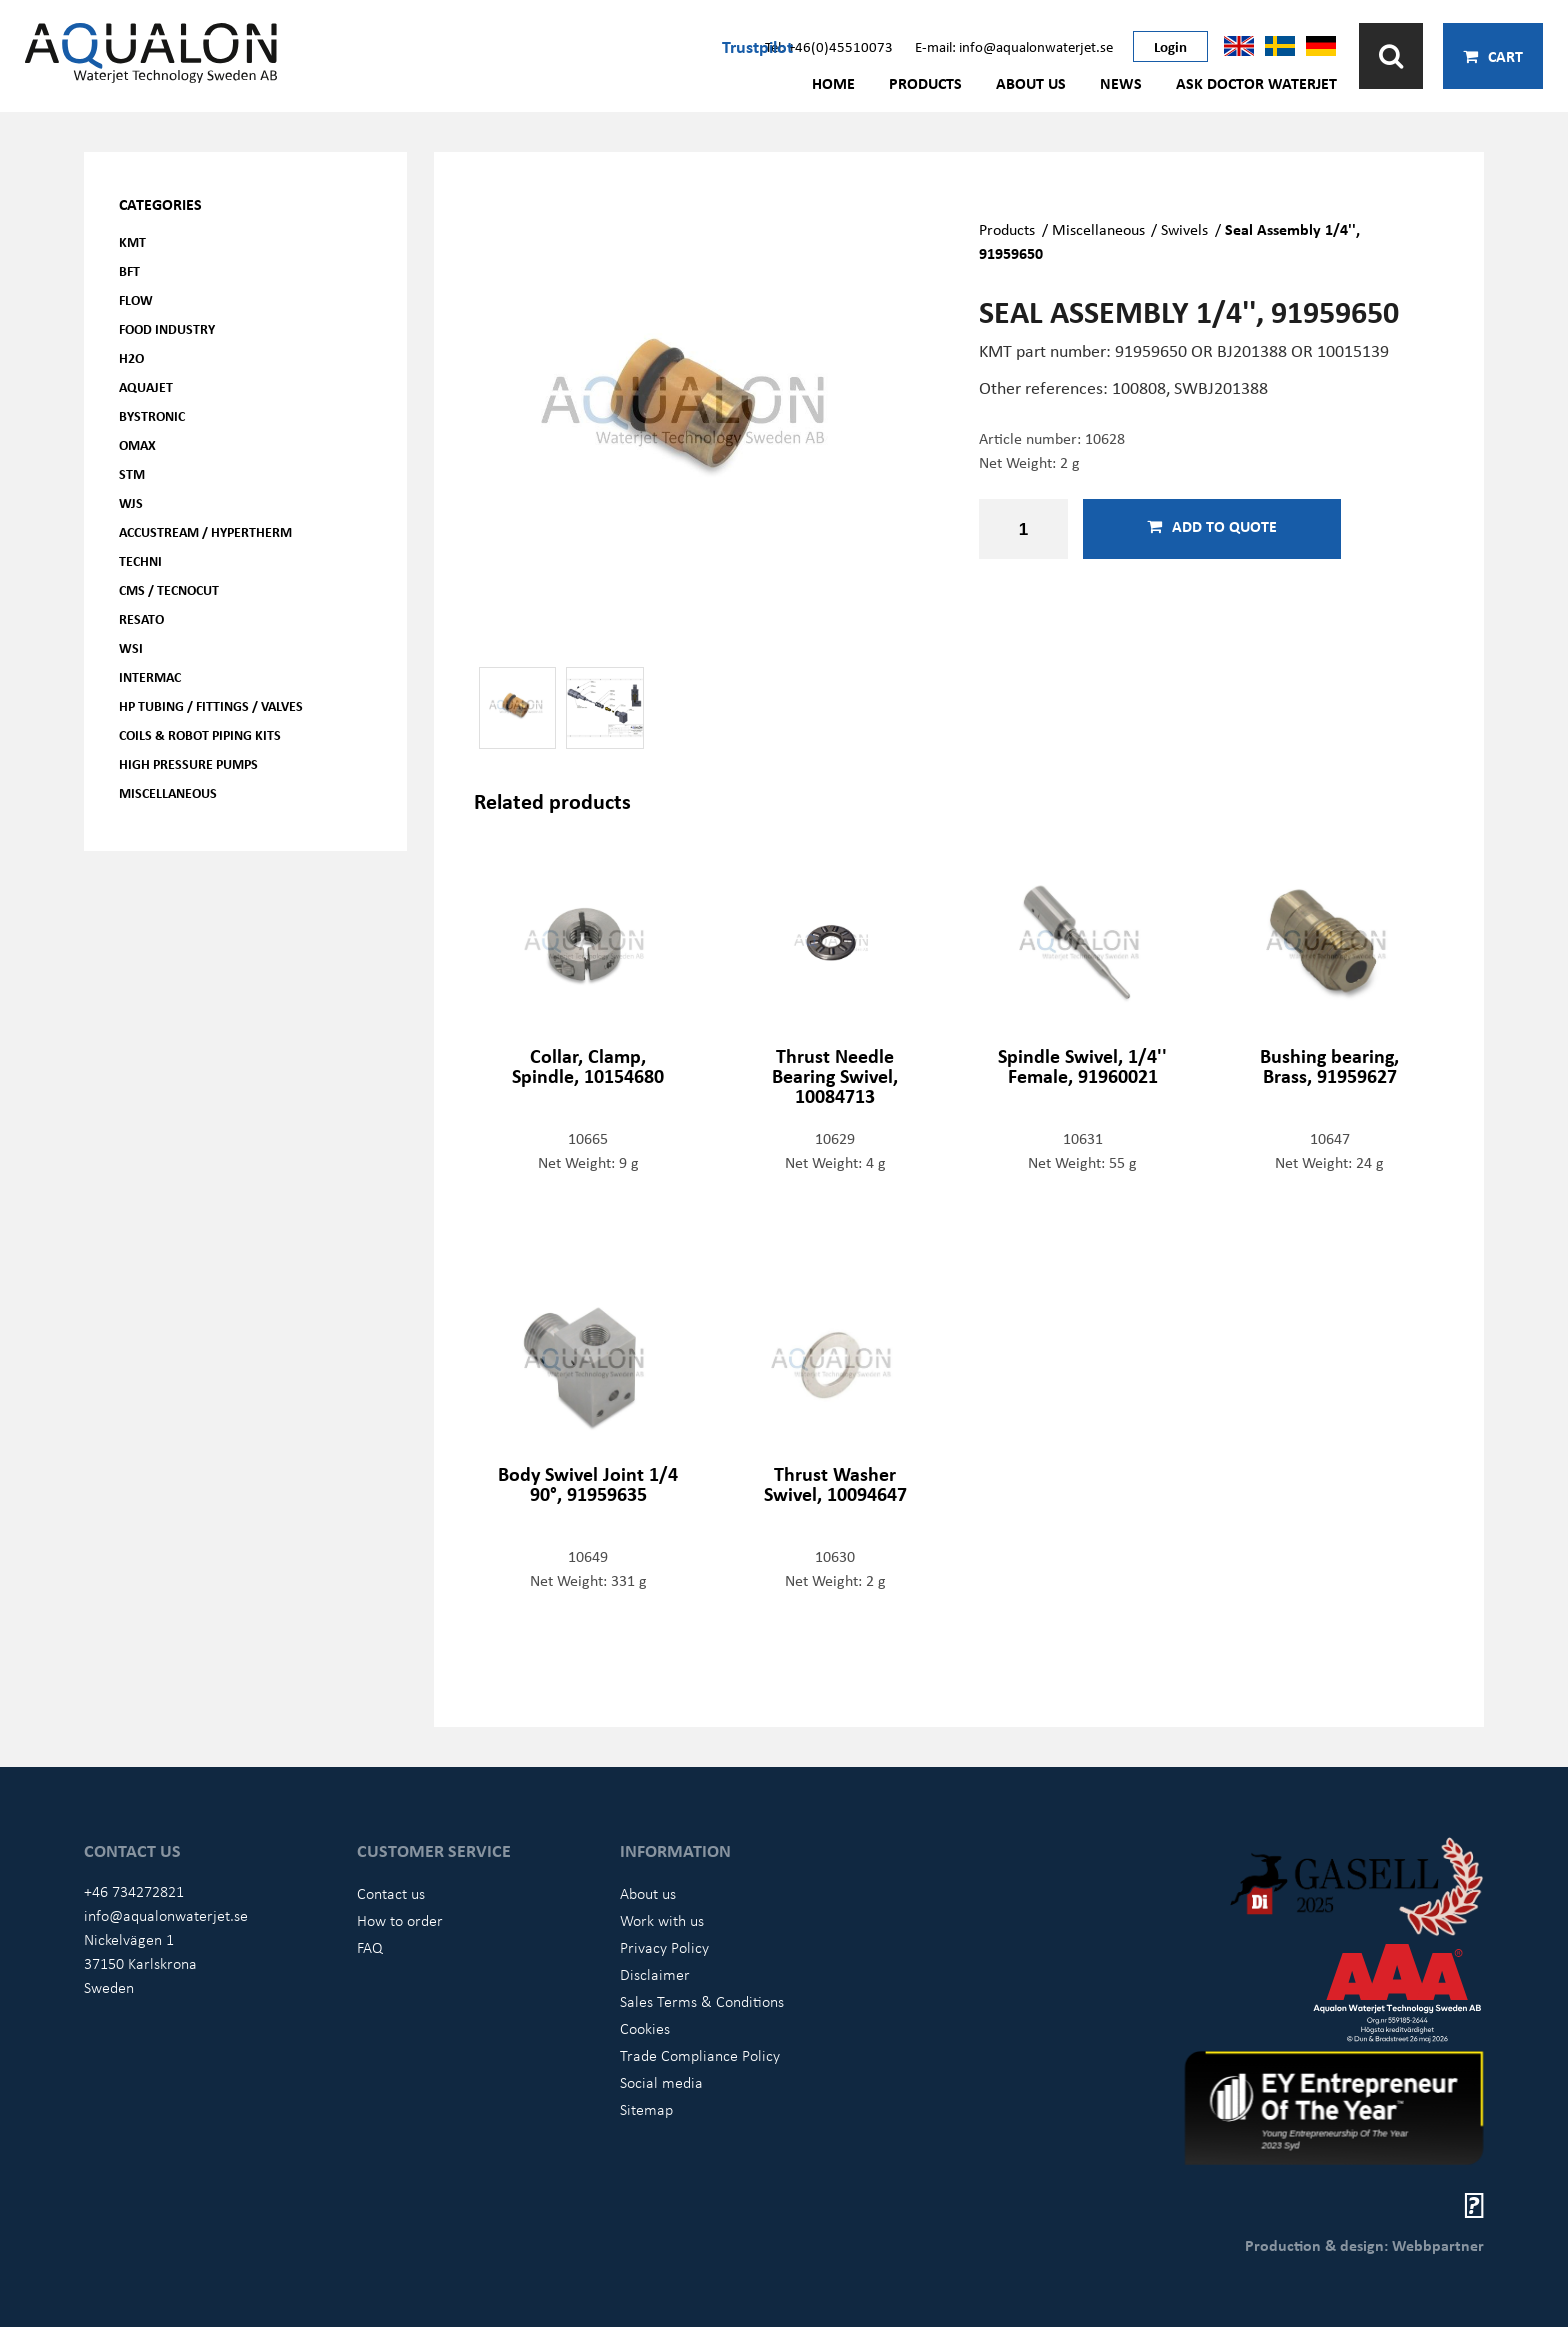 This screenshot has width=1568, height=2327. What do you see at coordinates (664, 1947) in the screenshot?
I see `Privacy Policy` at bounding box center [664, 1947].